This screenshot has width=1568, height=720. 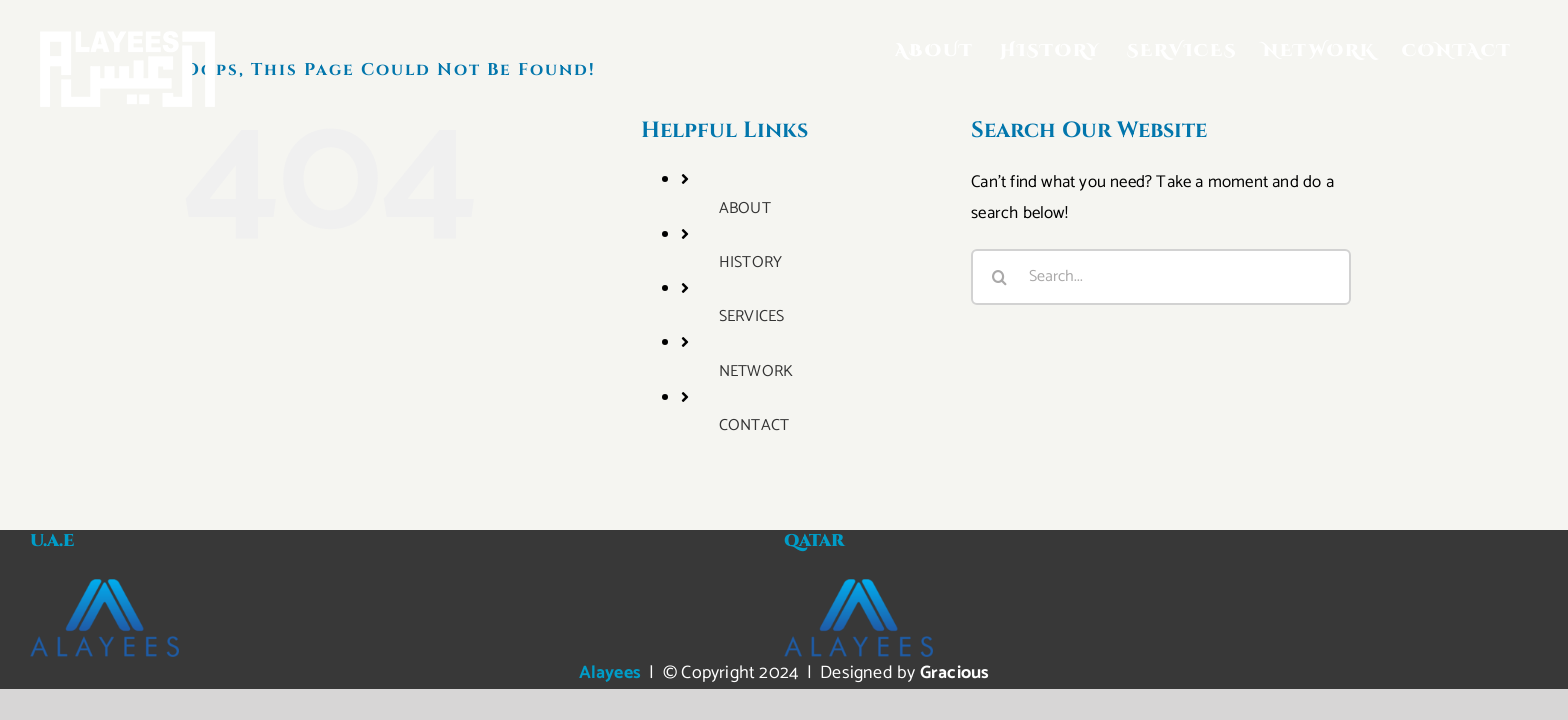 What do you see at coordinates (754, 425) in the screenshot?
I see `CONTACT` at bounding box center [754, 425].